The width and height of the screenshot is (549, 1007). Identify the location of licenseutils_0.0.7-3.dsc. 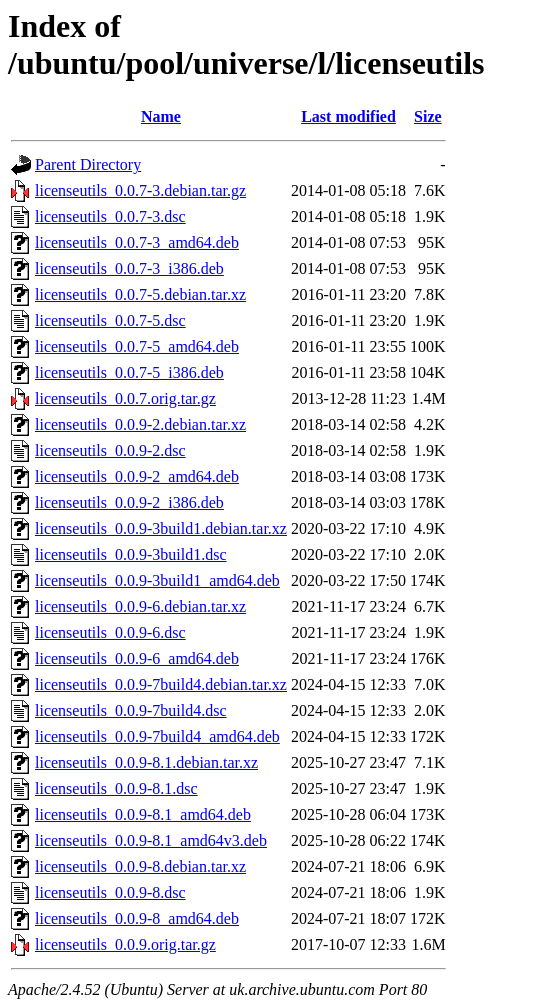
(110, 216).